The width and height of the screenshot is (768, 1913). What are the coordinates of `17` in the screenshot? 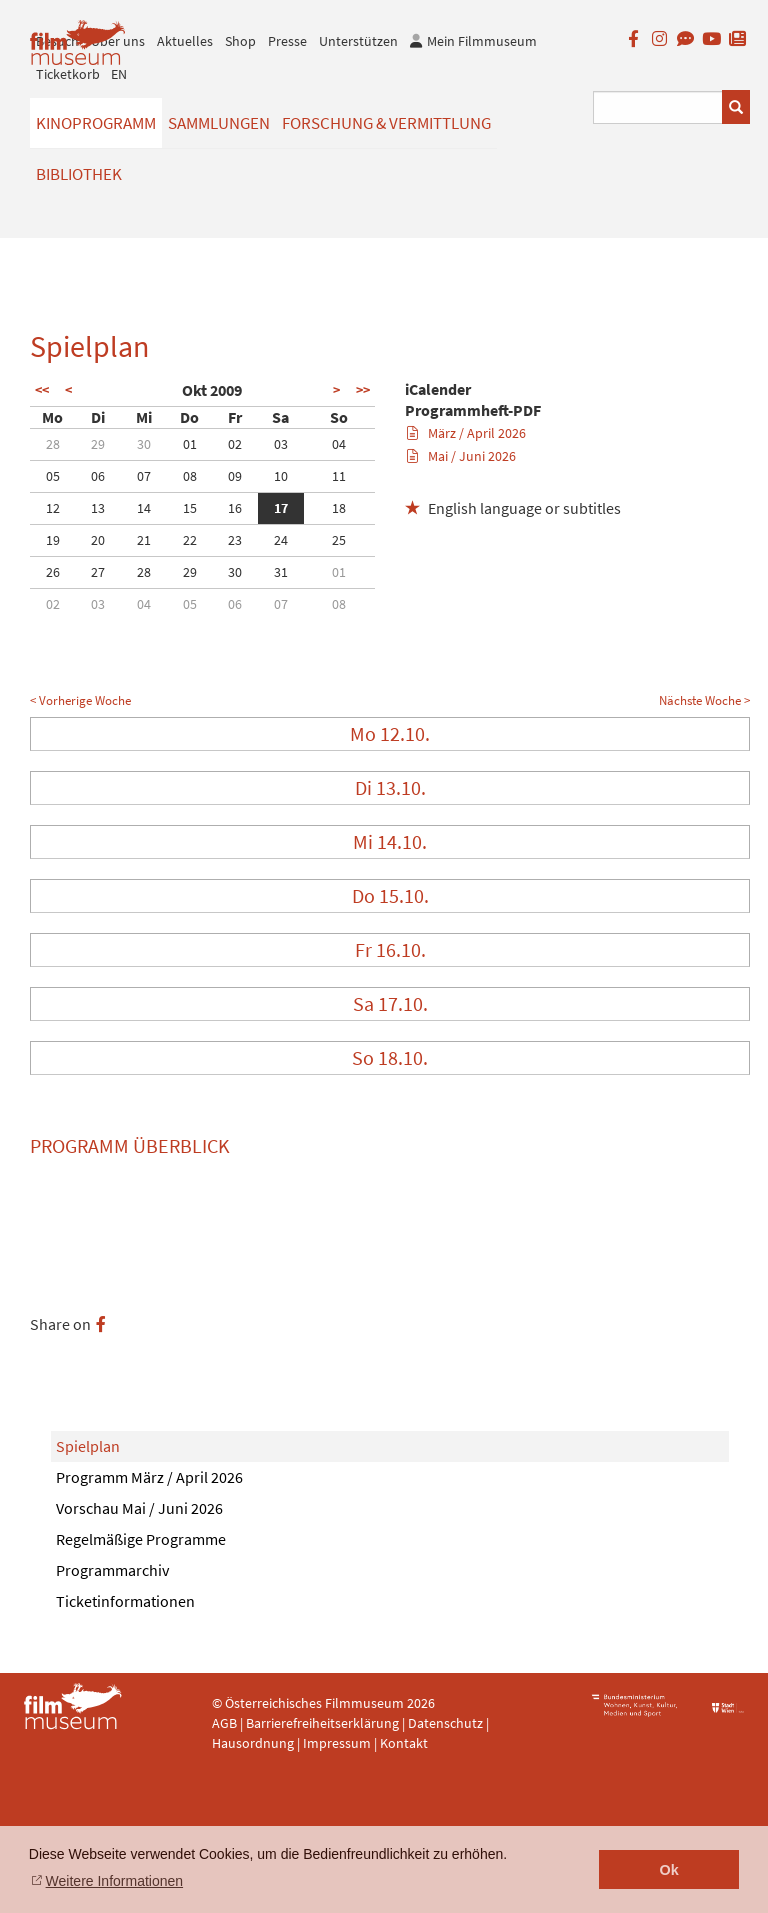 It's located at (281, 508).